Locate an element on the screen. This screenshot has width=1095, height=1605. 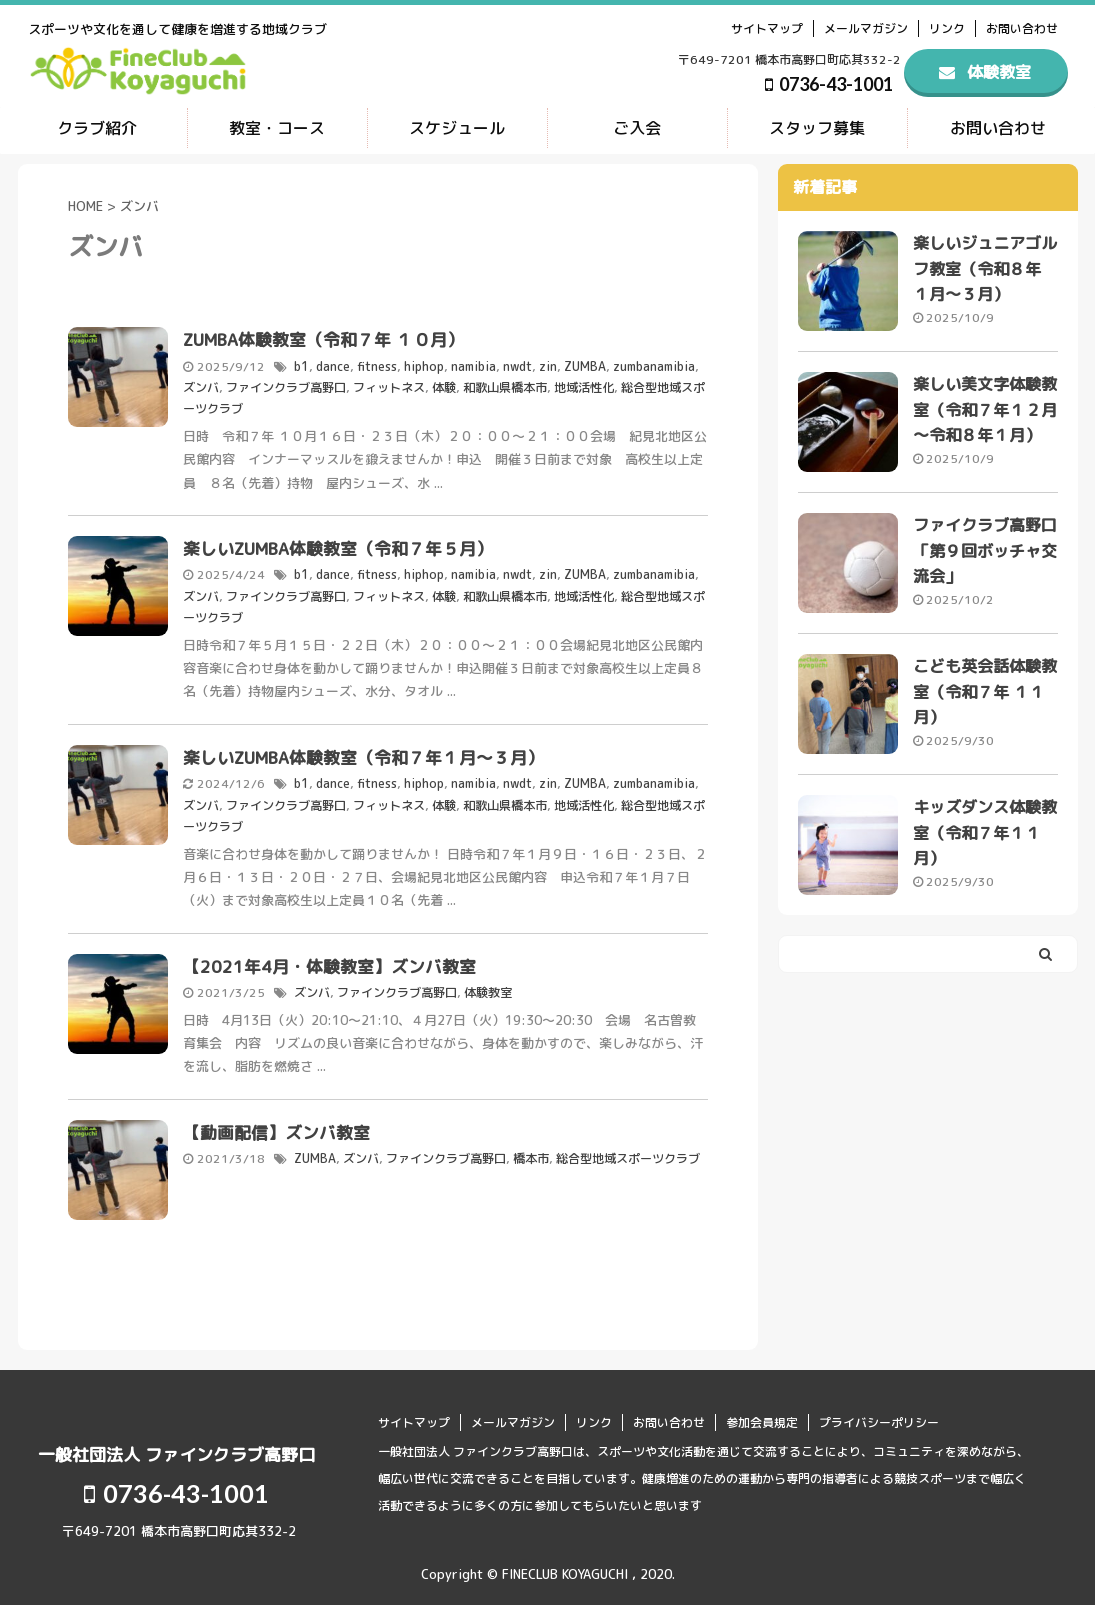
リンク is located at coordinates (947, 28).